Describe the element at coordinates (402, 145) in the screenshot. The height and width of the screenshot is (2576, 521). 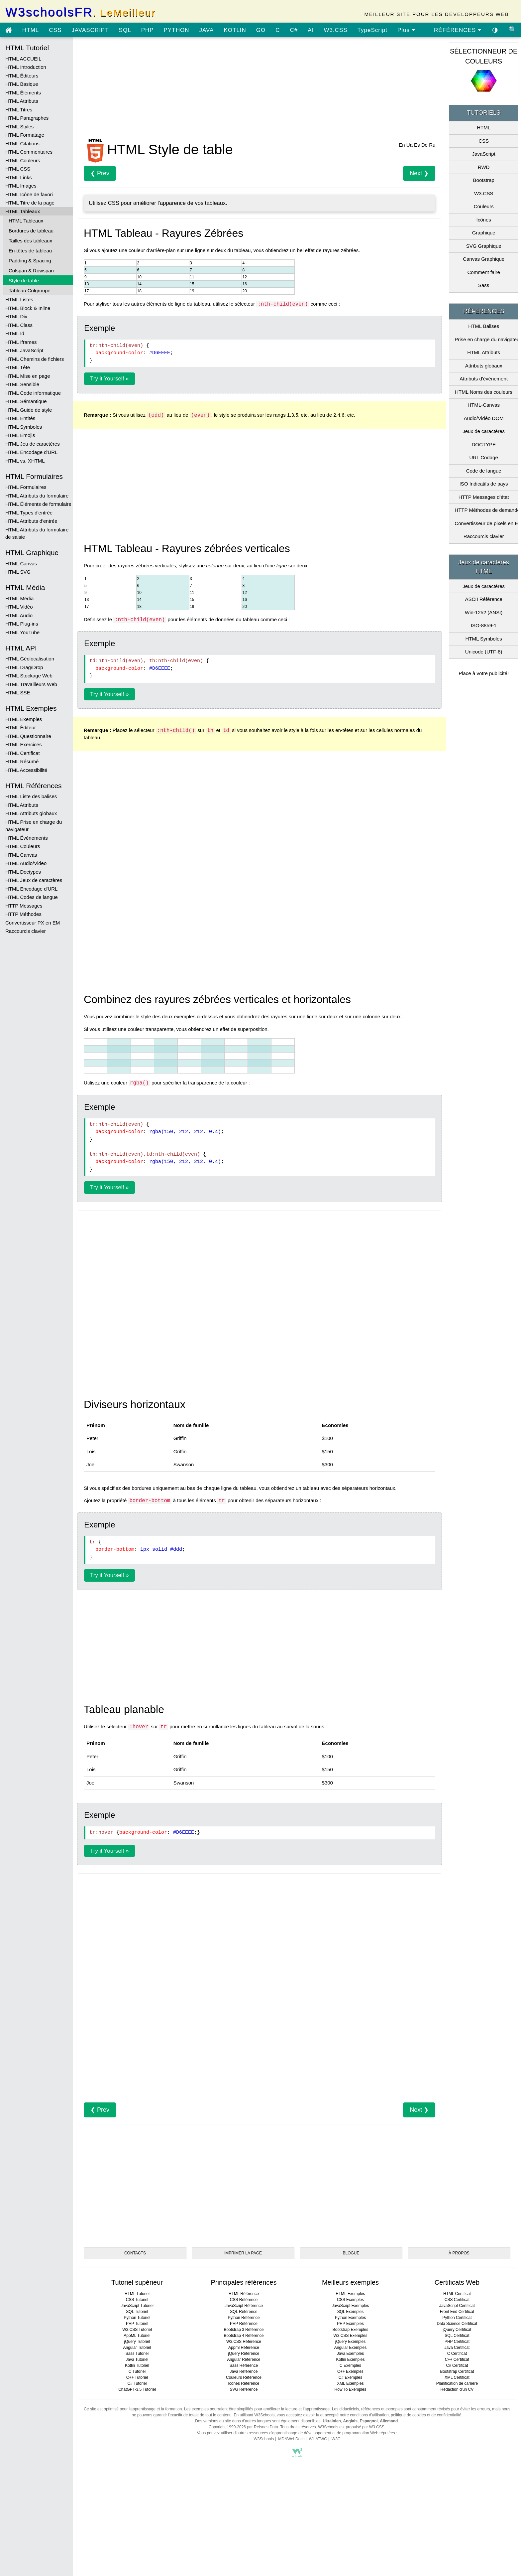
I see `En` at that location.